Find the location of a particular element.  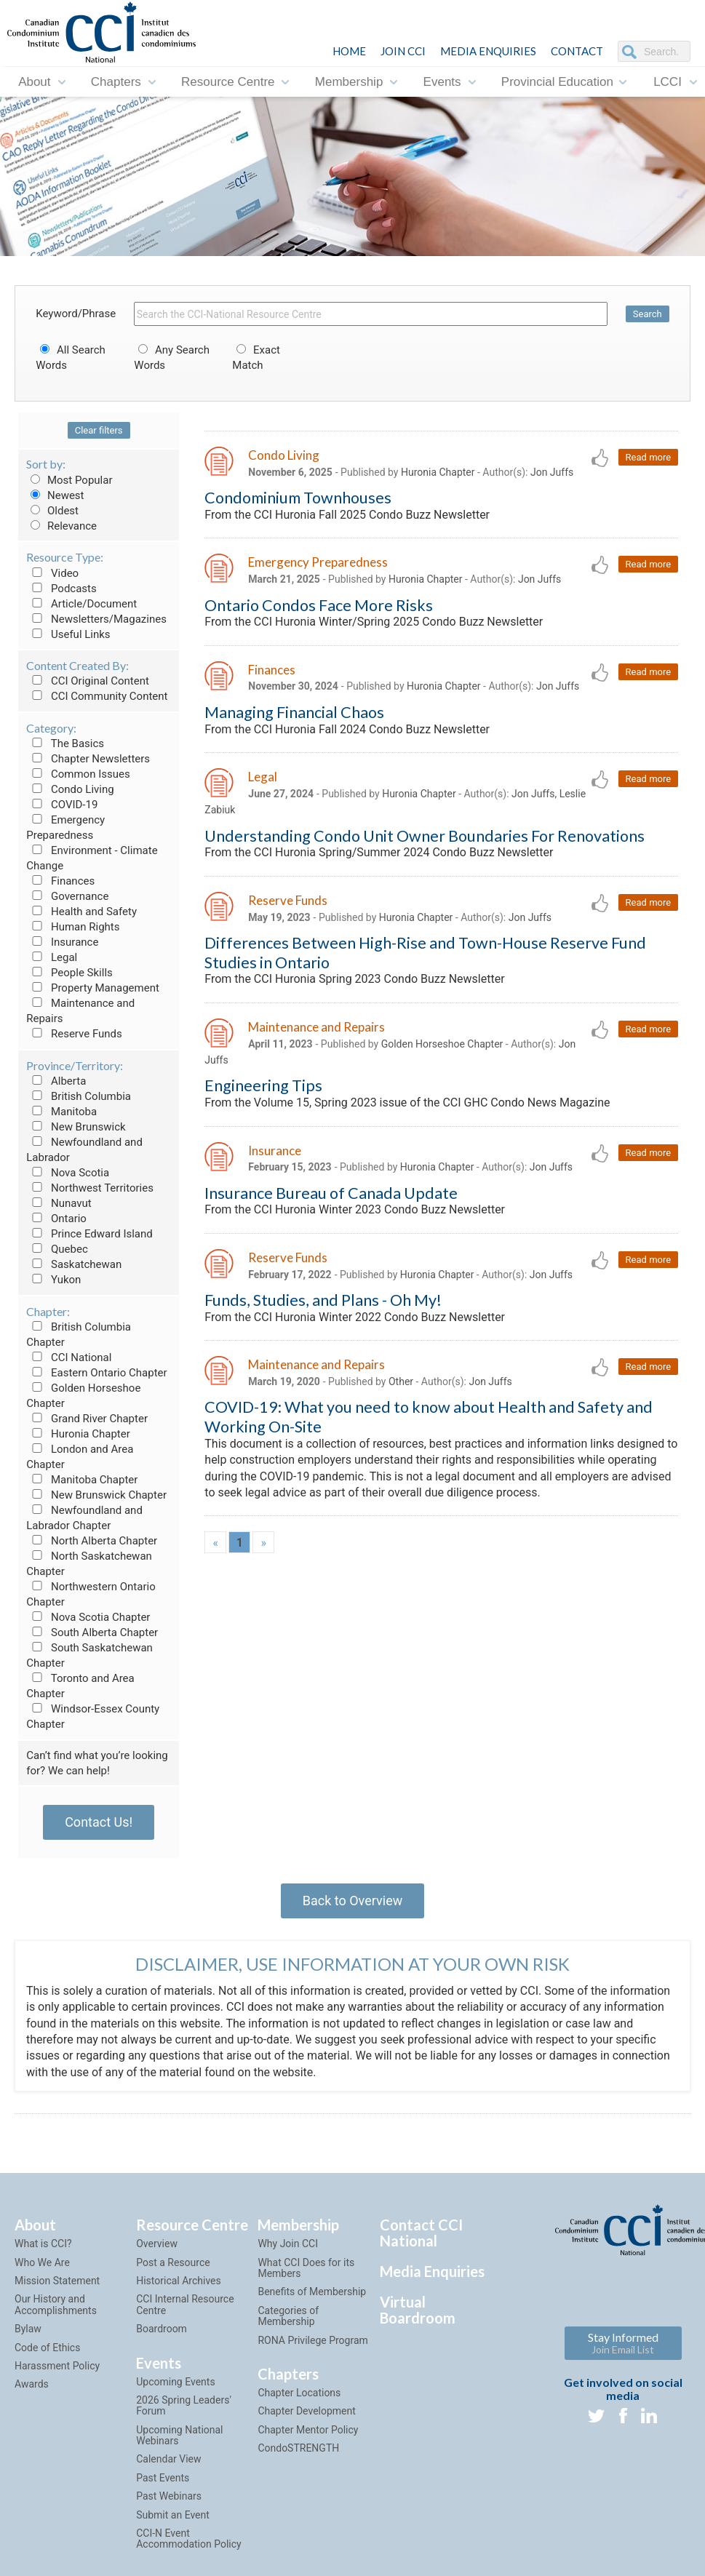

New Brunswick Chapter is located at coordinates (96, 1495).